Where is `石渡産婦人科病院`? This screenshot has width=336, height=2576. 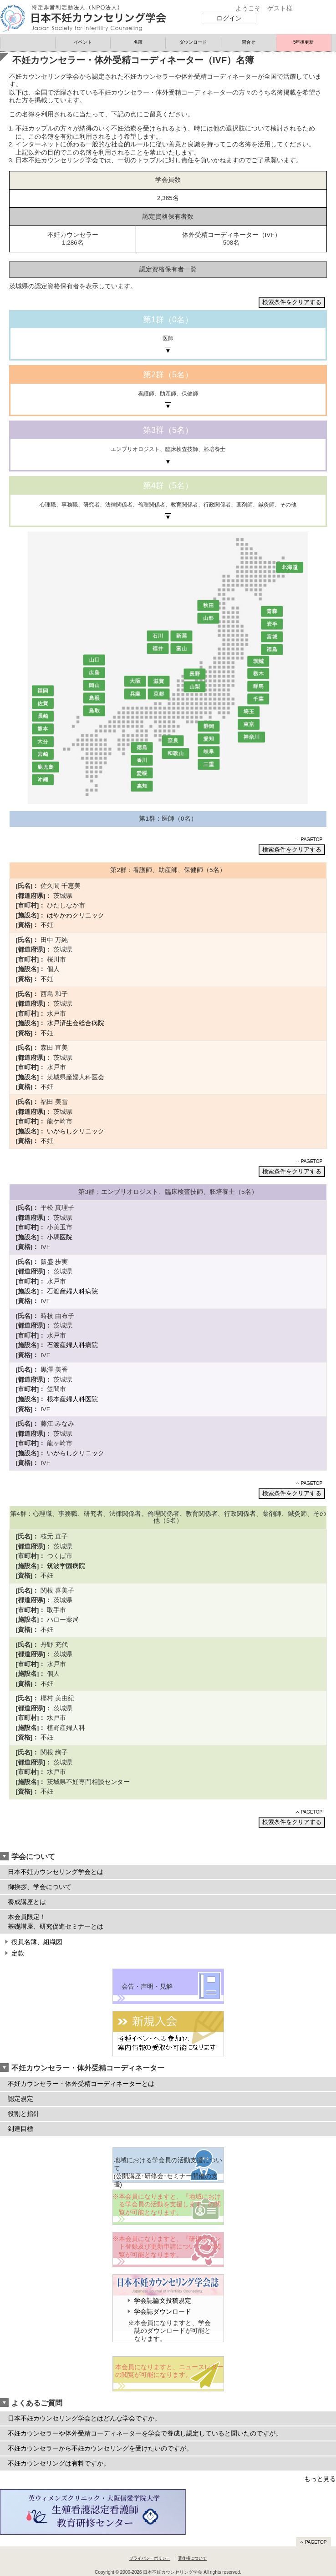 石渡産婦人科病院 is located at coordinates (72, 1291).